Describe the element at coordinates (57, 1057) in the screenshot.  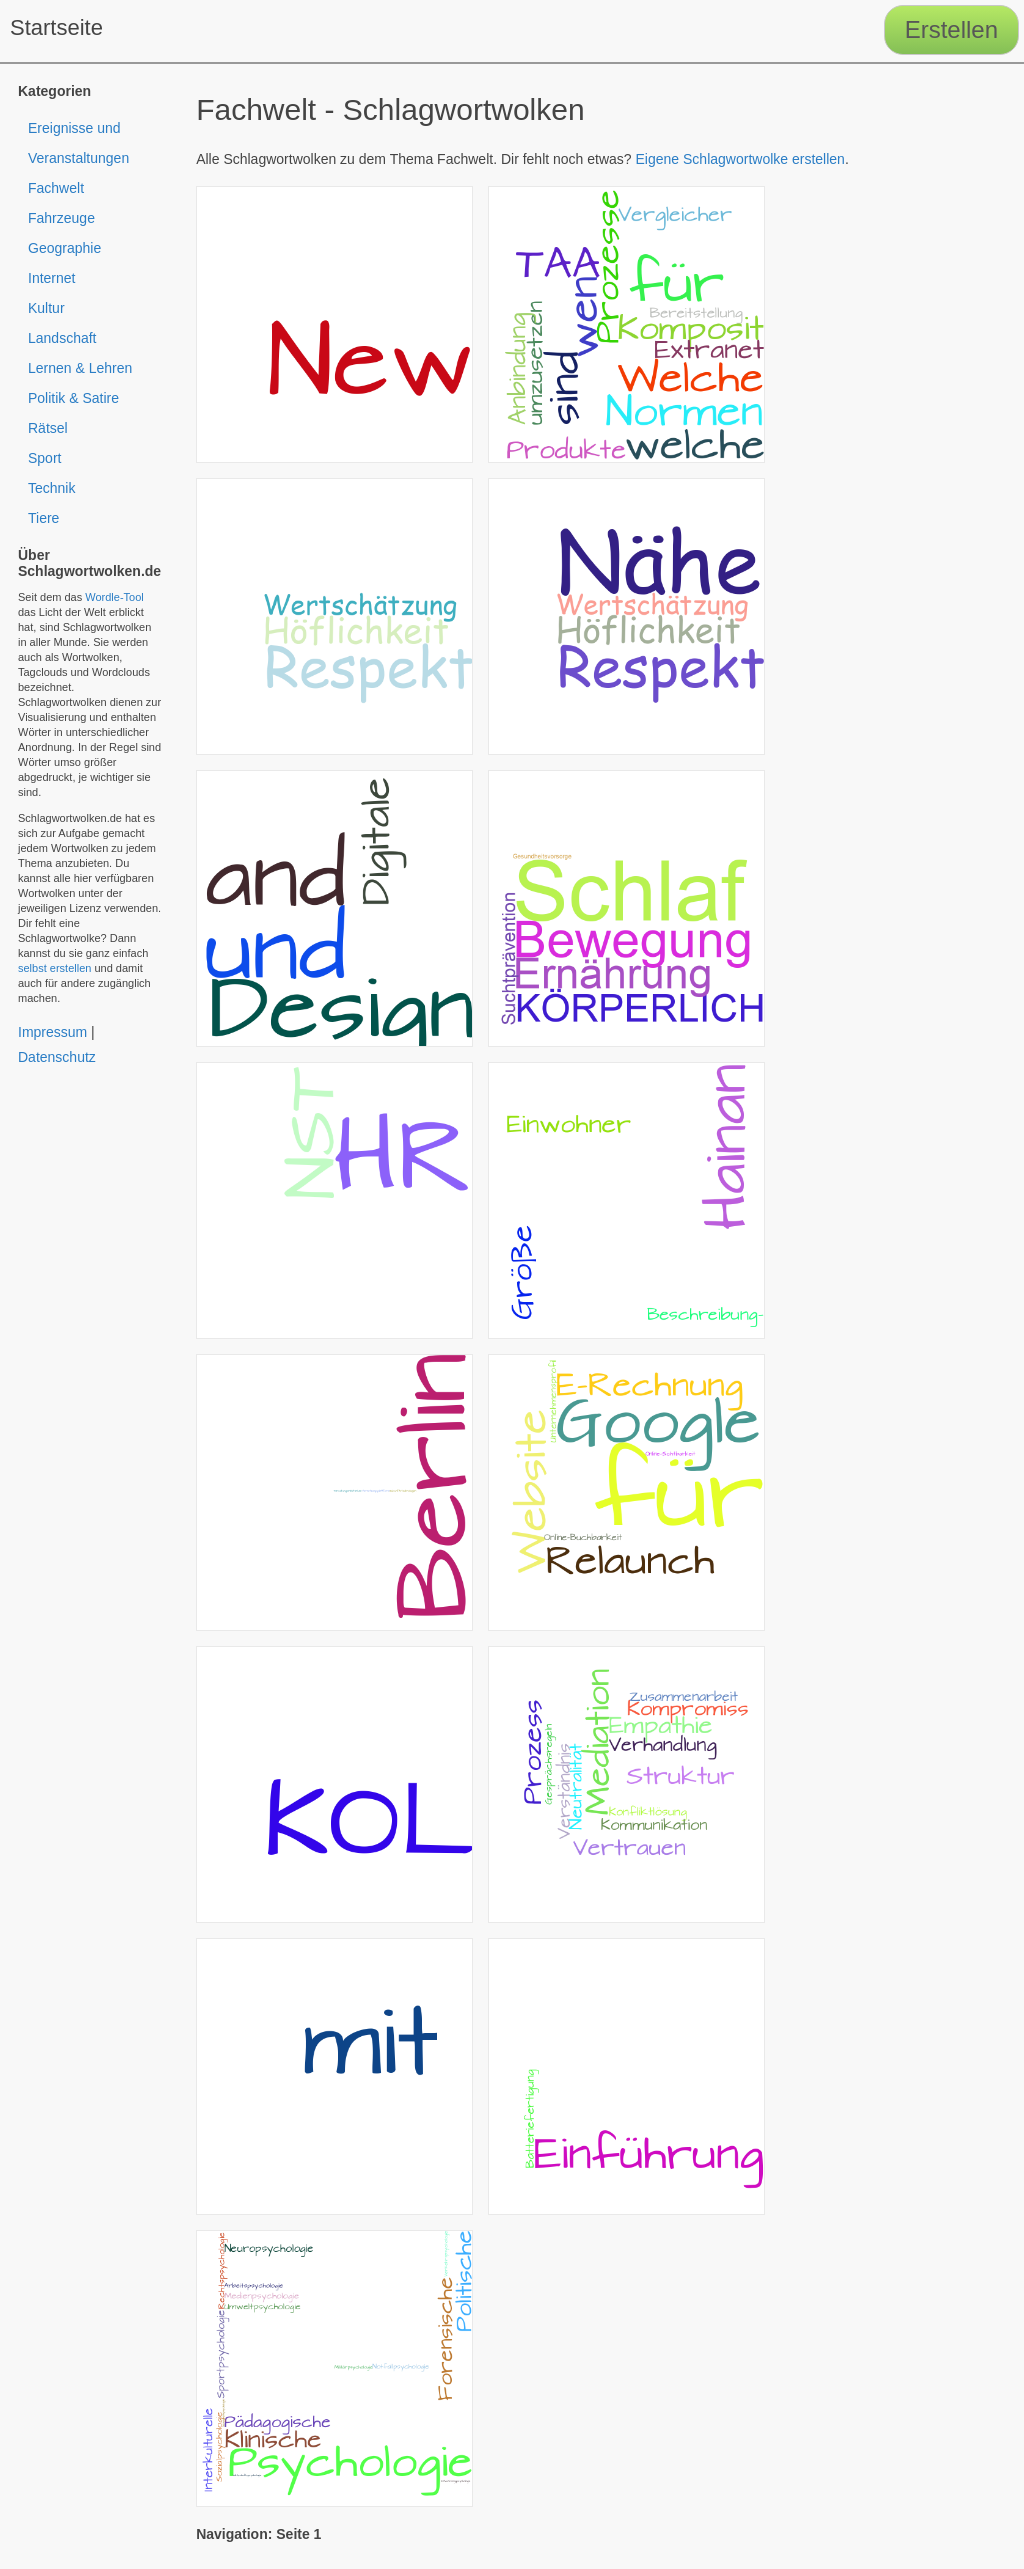
I see `Datenschutz` at that location.